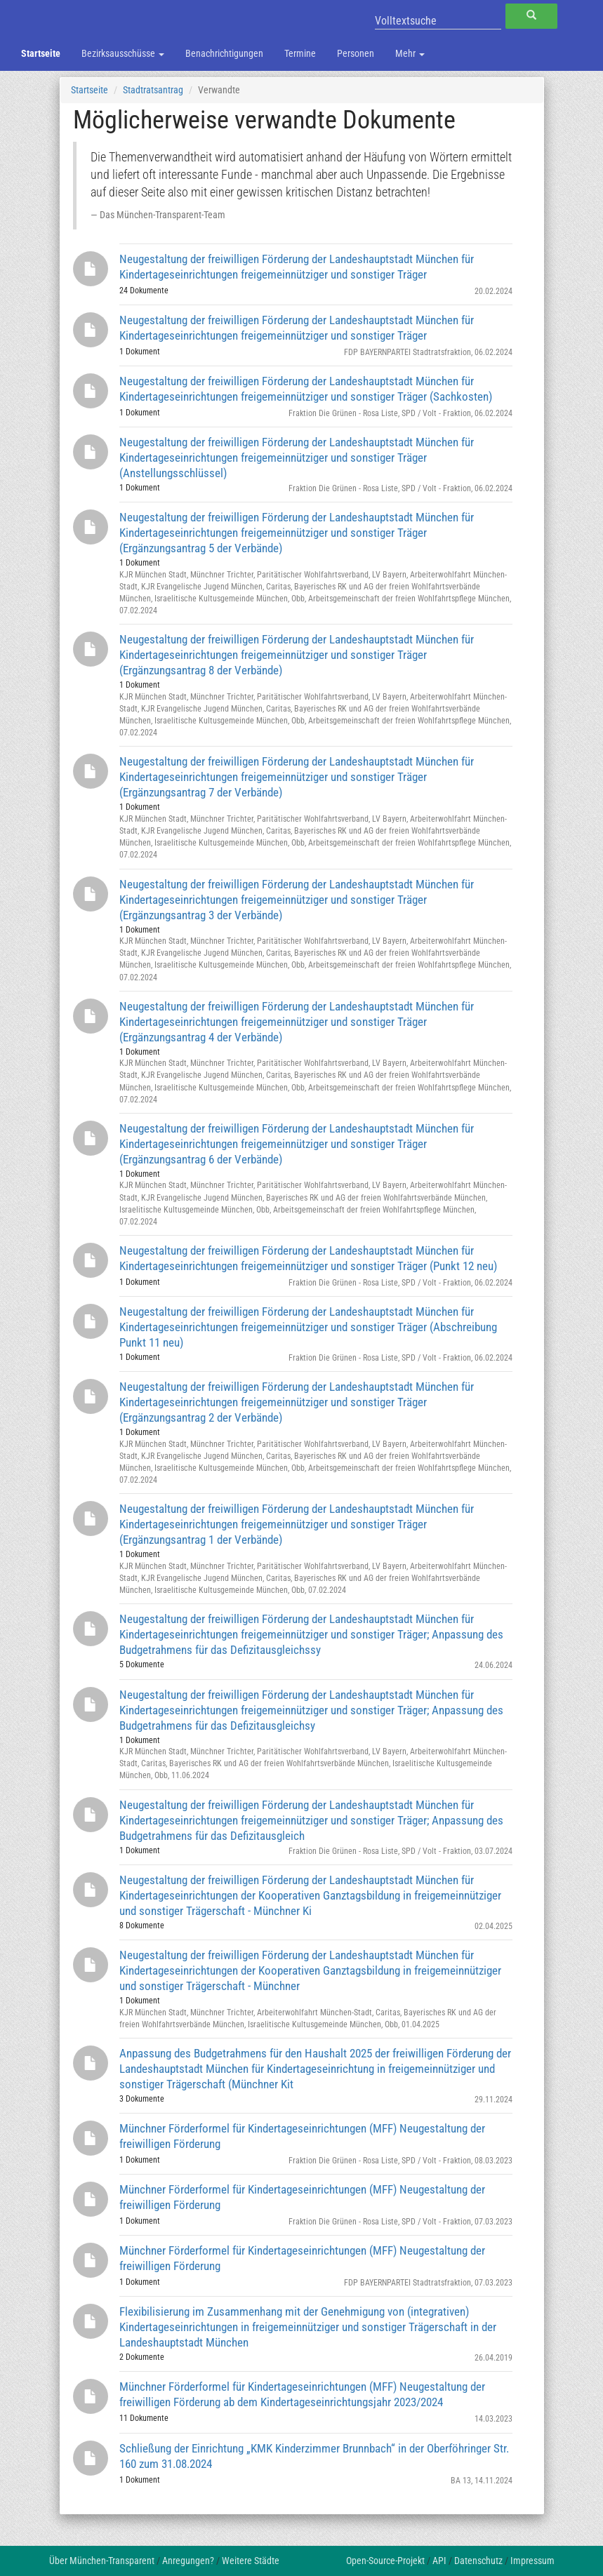 The image size is (603, 2576). I want to click on Anregungen?, so click(188, 2560).